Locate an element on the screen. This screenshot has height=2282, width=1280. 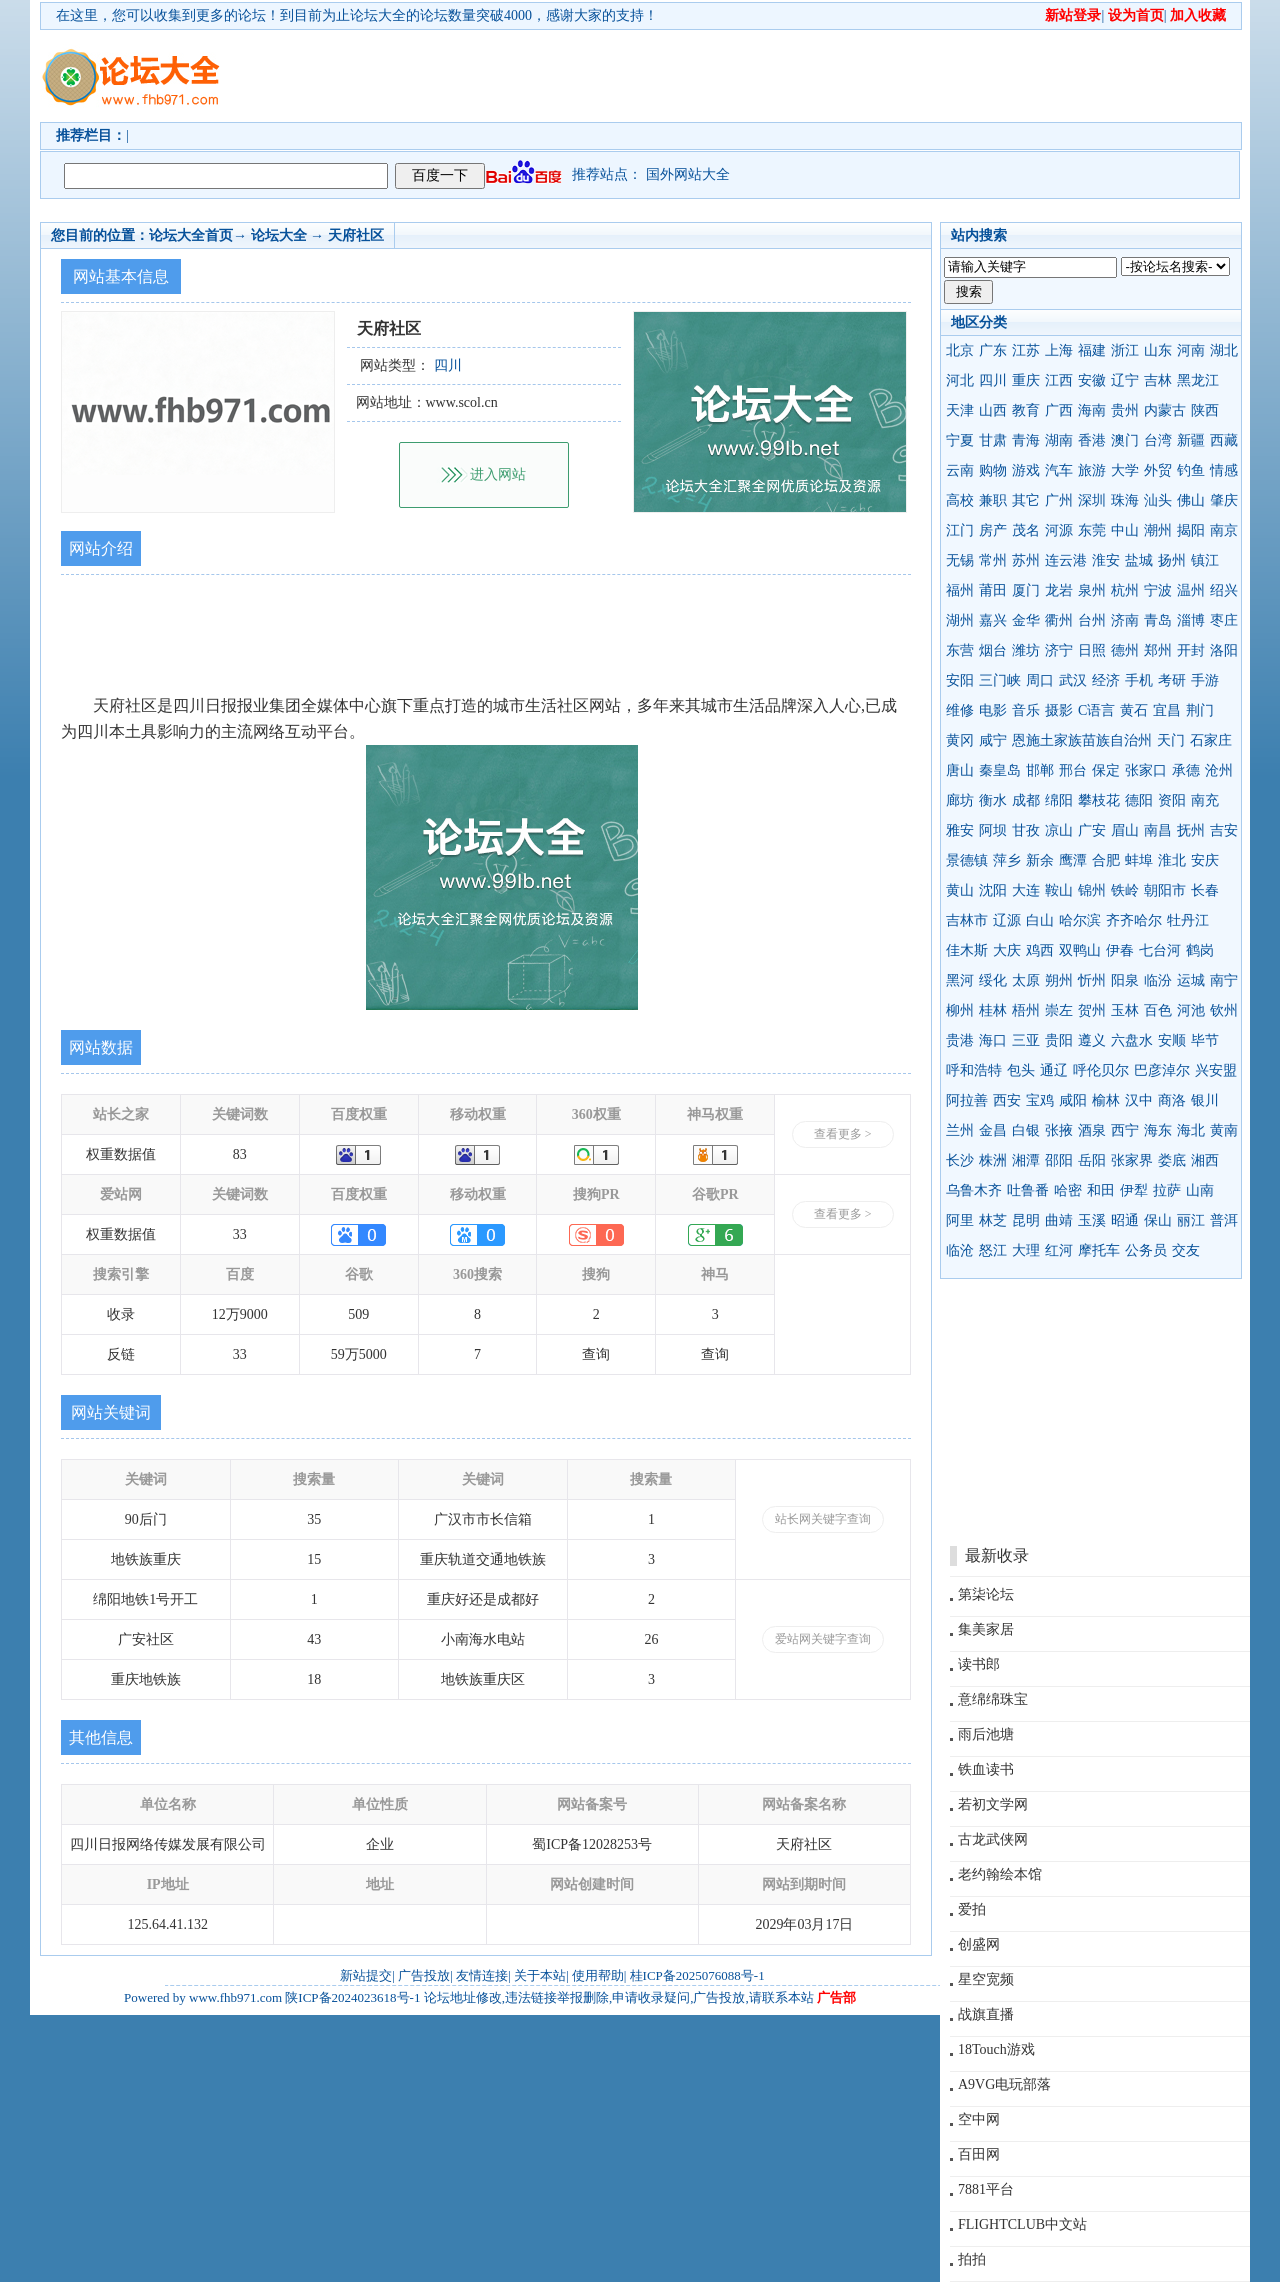
第柒论坛 is located at coordinates (986, 1594).